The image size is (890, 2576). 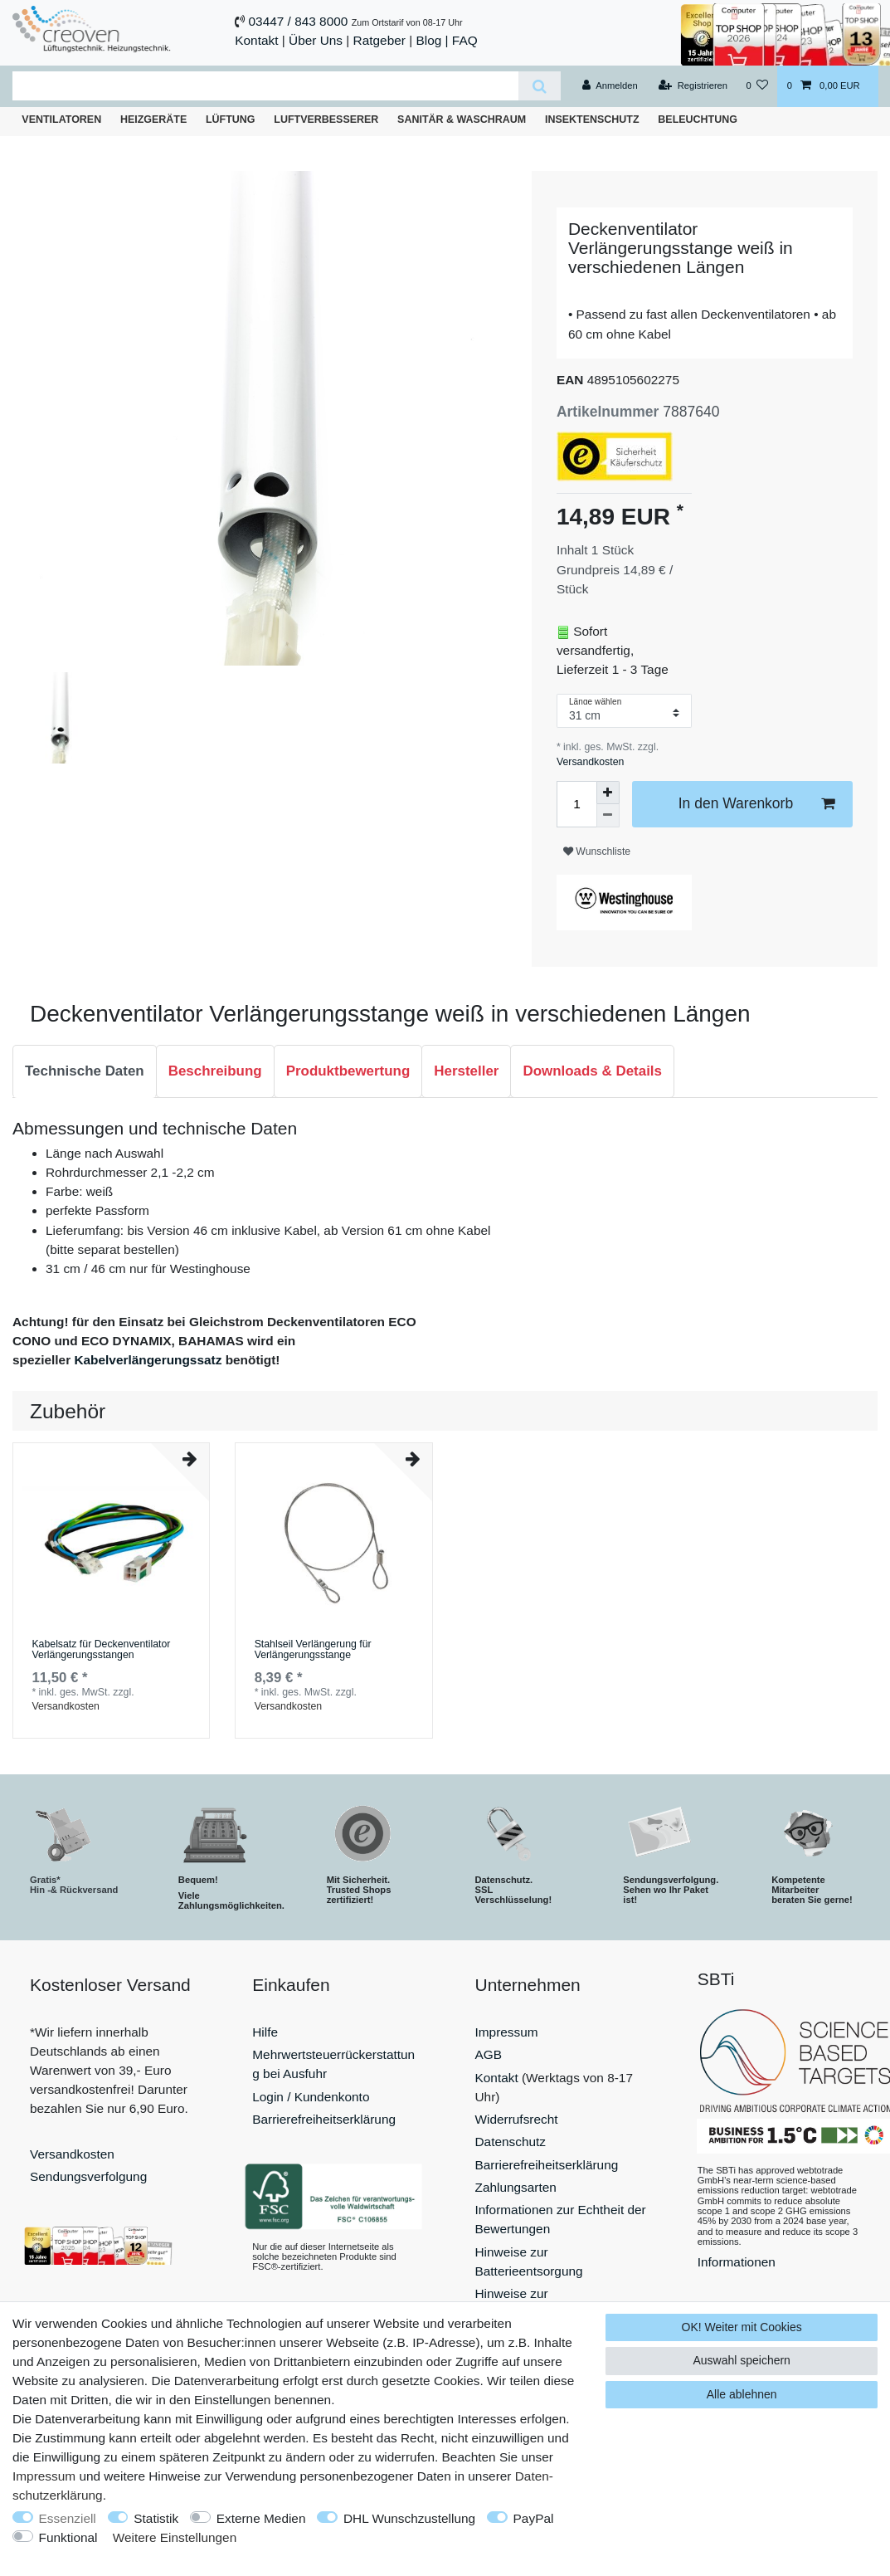 I want to click on [Mengeneingabe], so click(x=576, y=804).